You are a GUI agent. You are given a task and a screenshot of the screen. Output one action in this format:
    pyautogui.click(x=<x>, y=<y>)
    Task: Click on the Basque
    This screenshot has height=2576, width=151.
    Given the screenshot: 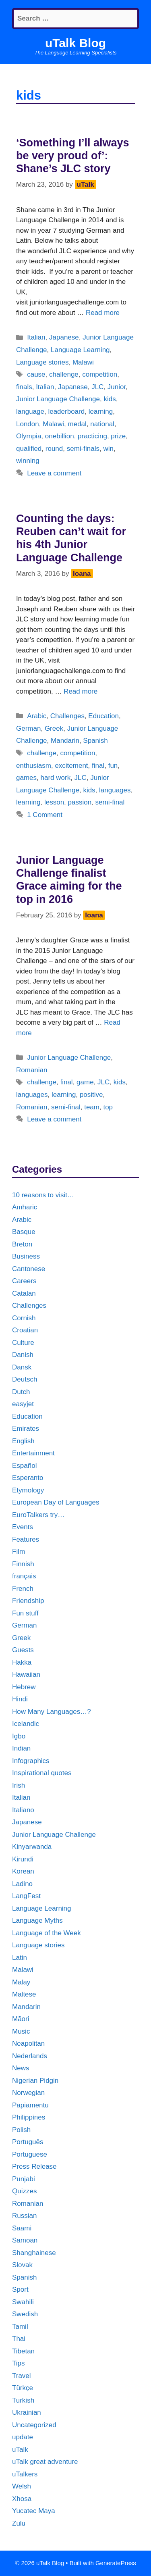 What is the action you would take?
    pyautogui.click(x=23, y=1232)
    